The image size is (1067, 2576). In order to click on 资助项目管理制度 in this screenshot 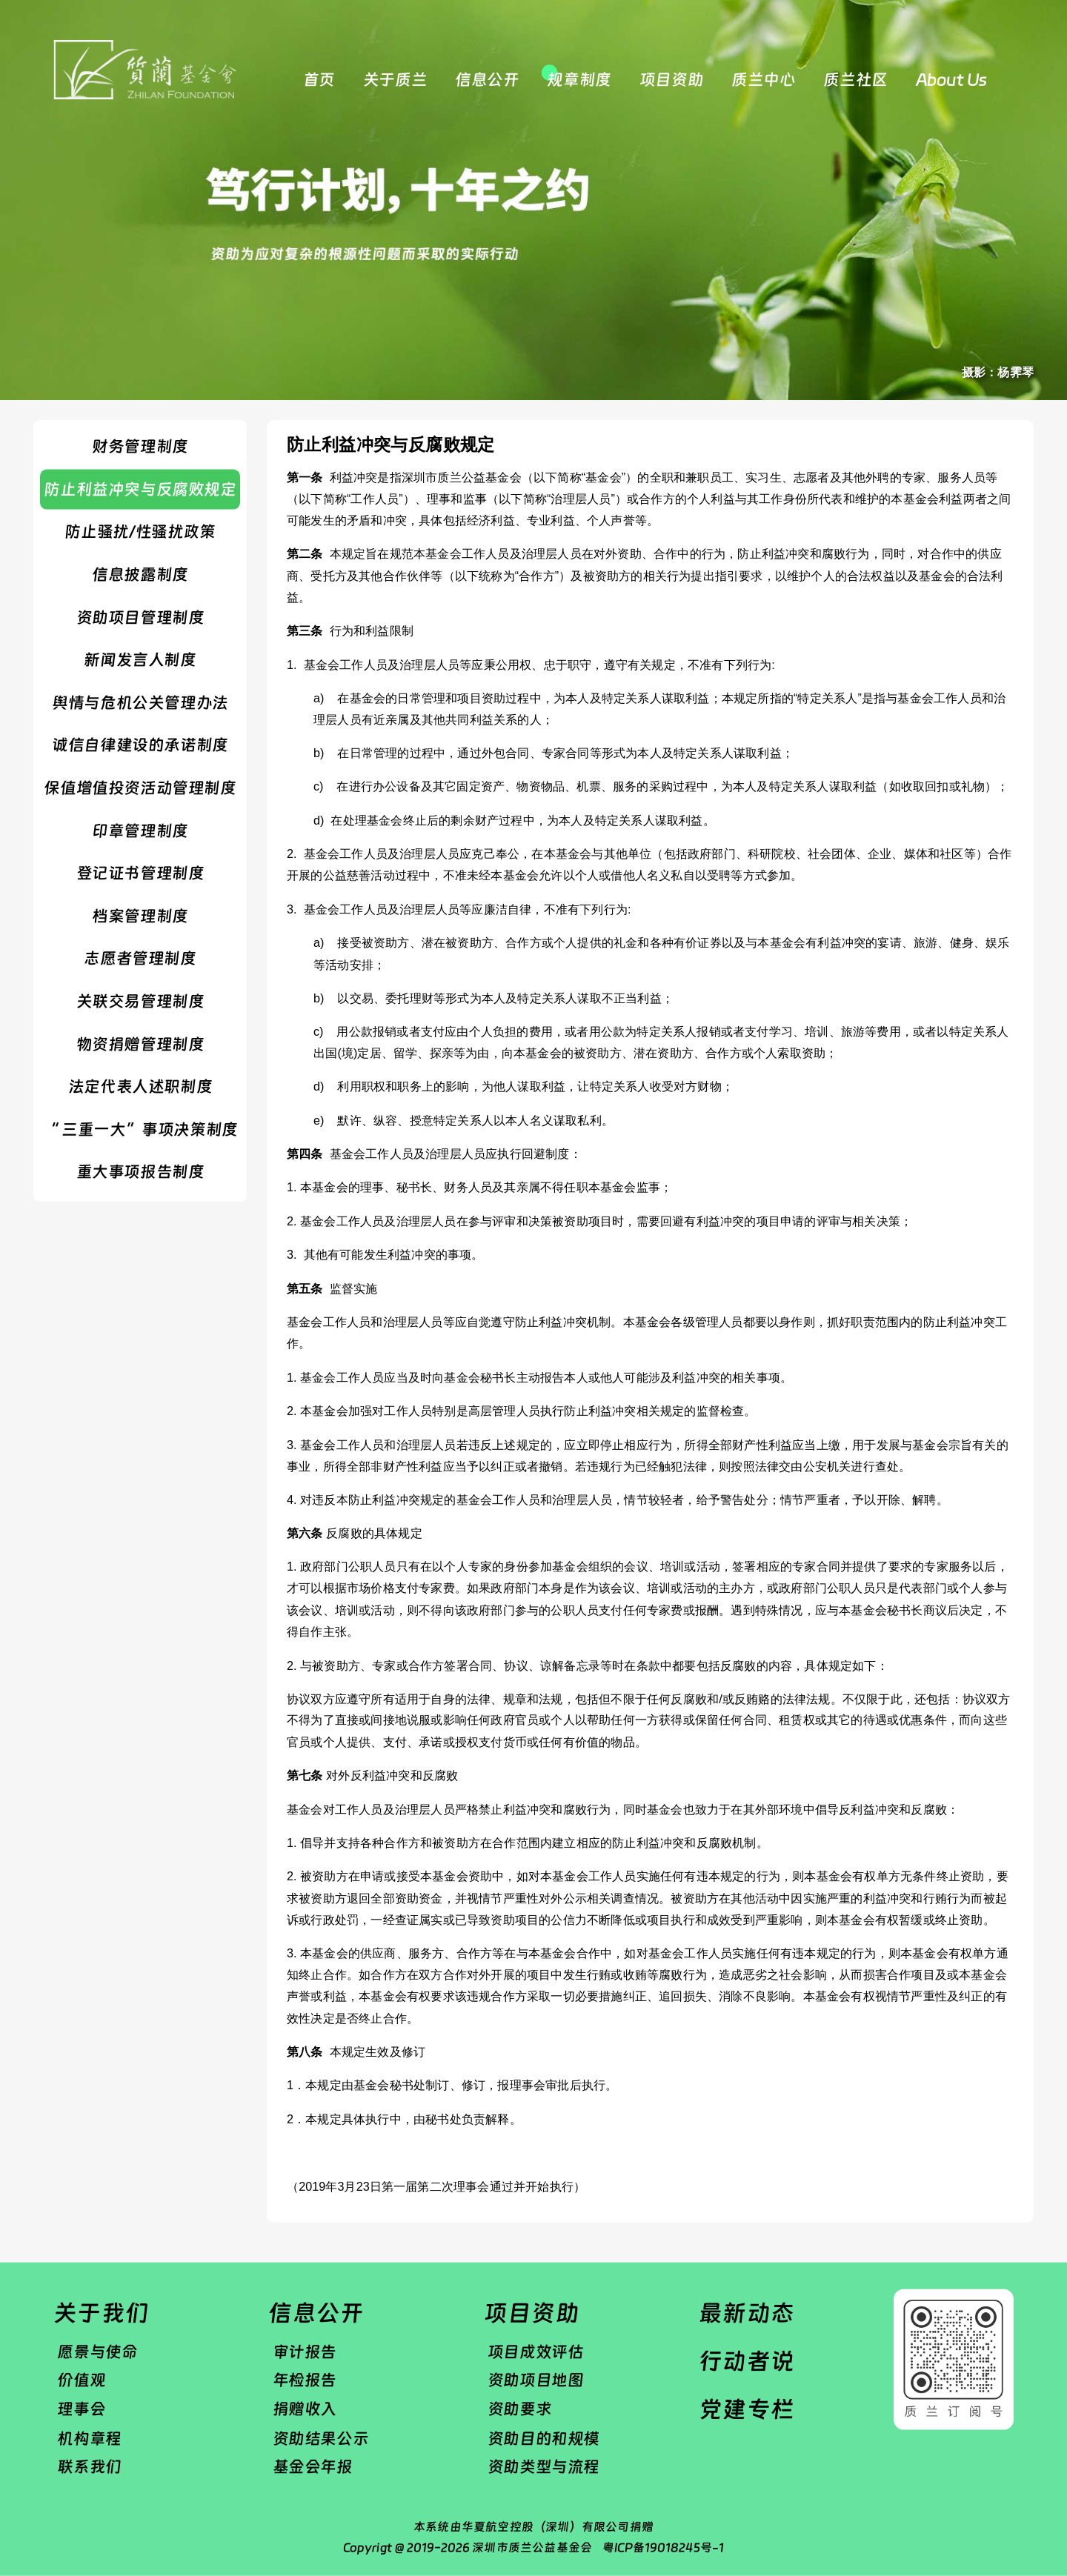, I will do `click(140, 617)`.